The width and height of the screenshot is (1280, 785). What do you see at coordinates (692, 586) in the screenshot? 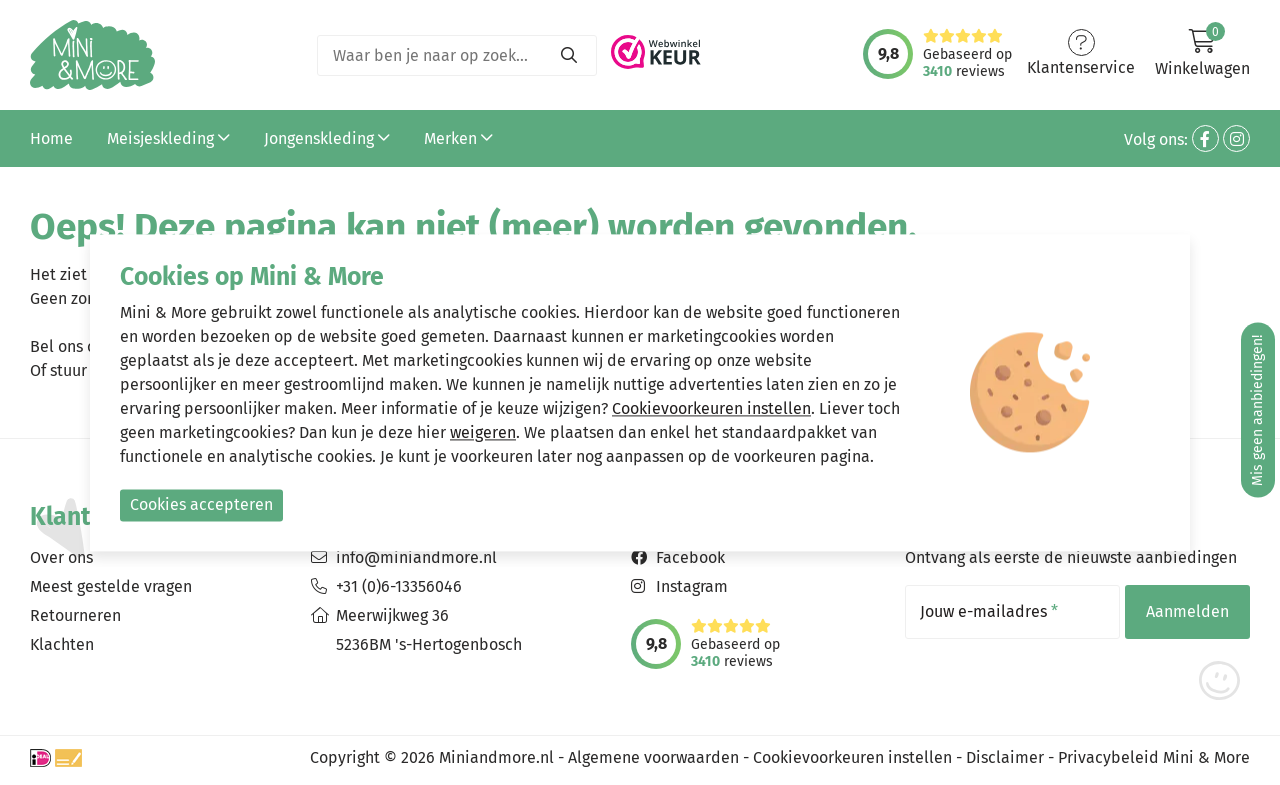
I see `Instagram` at bounding box center [692, 586].